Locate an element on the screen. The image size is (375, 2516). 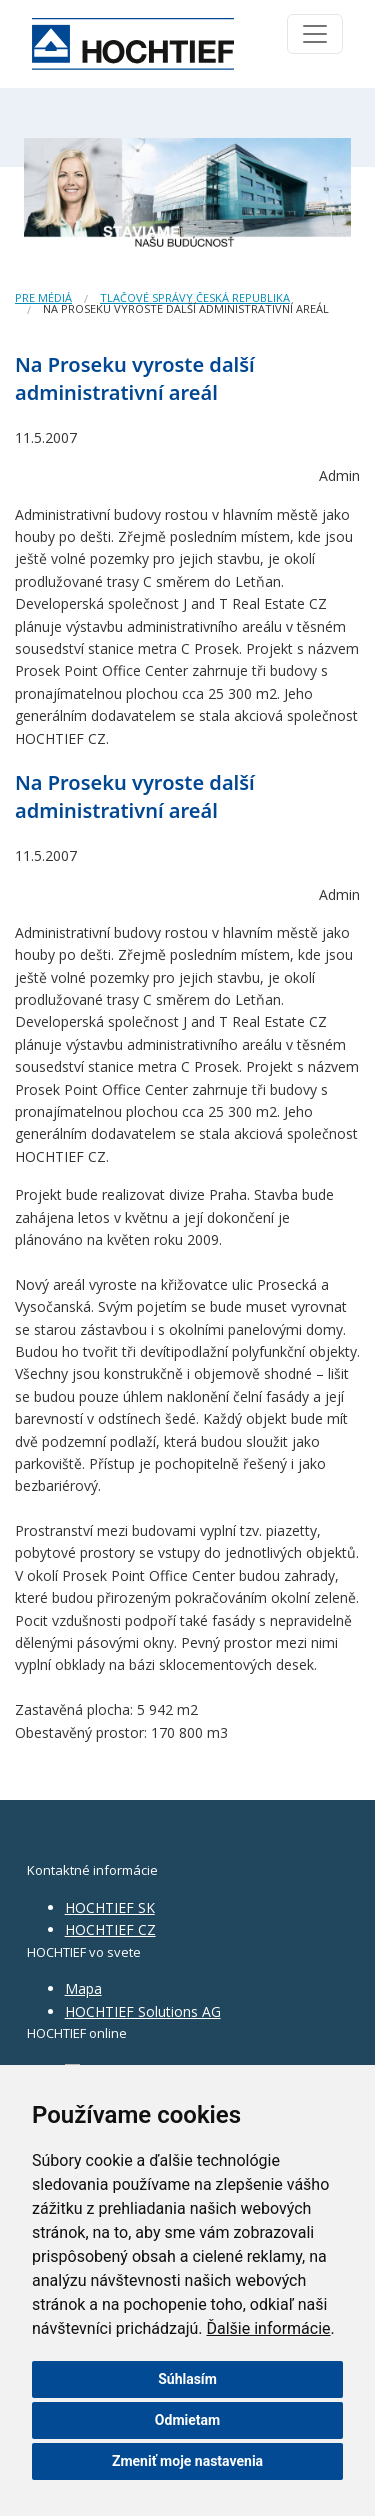
Tlačové správy Česká republika is located at coordinates (195, 297).